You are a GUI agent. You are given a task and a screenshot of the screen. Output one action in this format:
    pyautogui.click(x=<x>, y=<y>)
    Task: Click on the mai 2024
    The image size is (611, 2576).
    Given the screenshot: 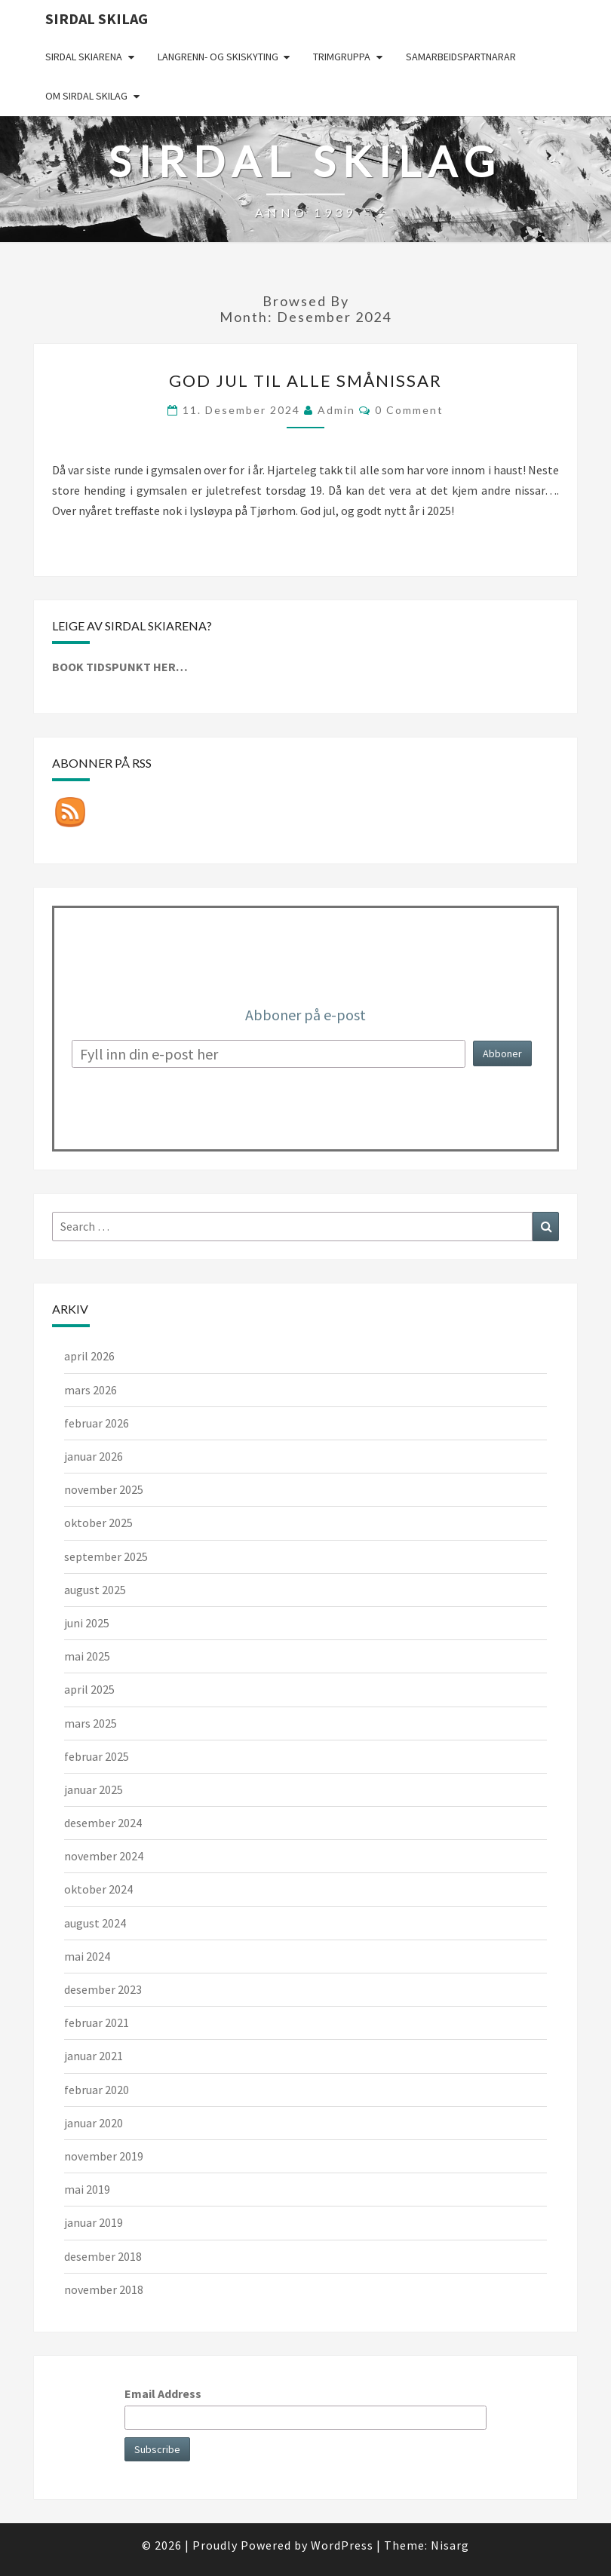 What is the action you would take?
    pyautogui.click(x=87, y=1956)
    